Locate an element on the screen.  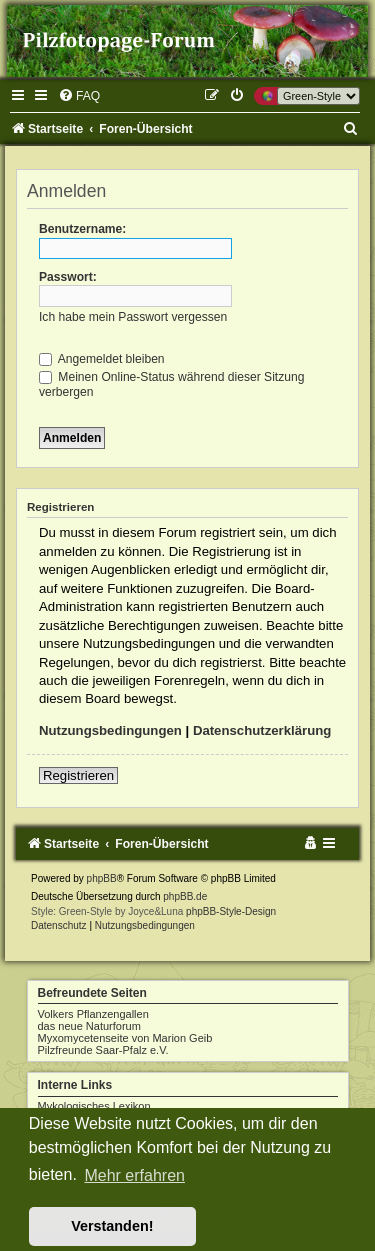
[menuitem] is located at coordinates (79, 96).